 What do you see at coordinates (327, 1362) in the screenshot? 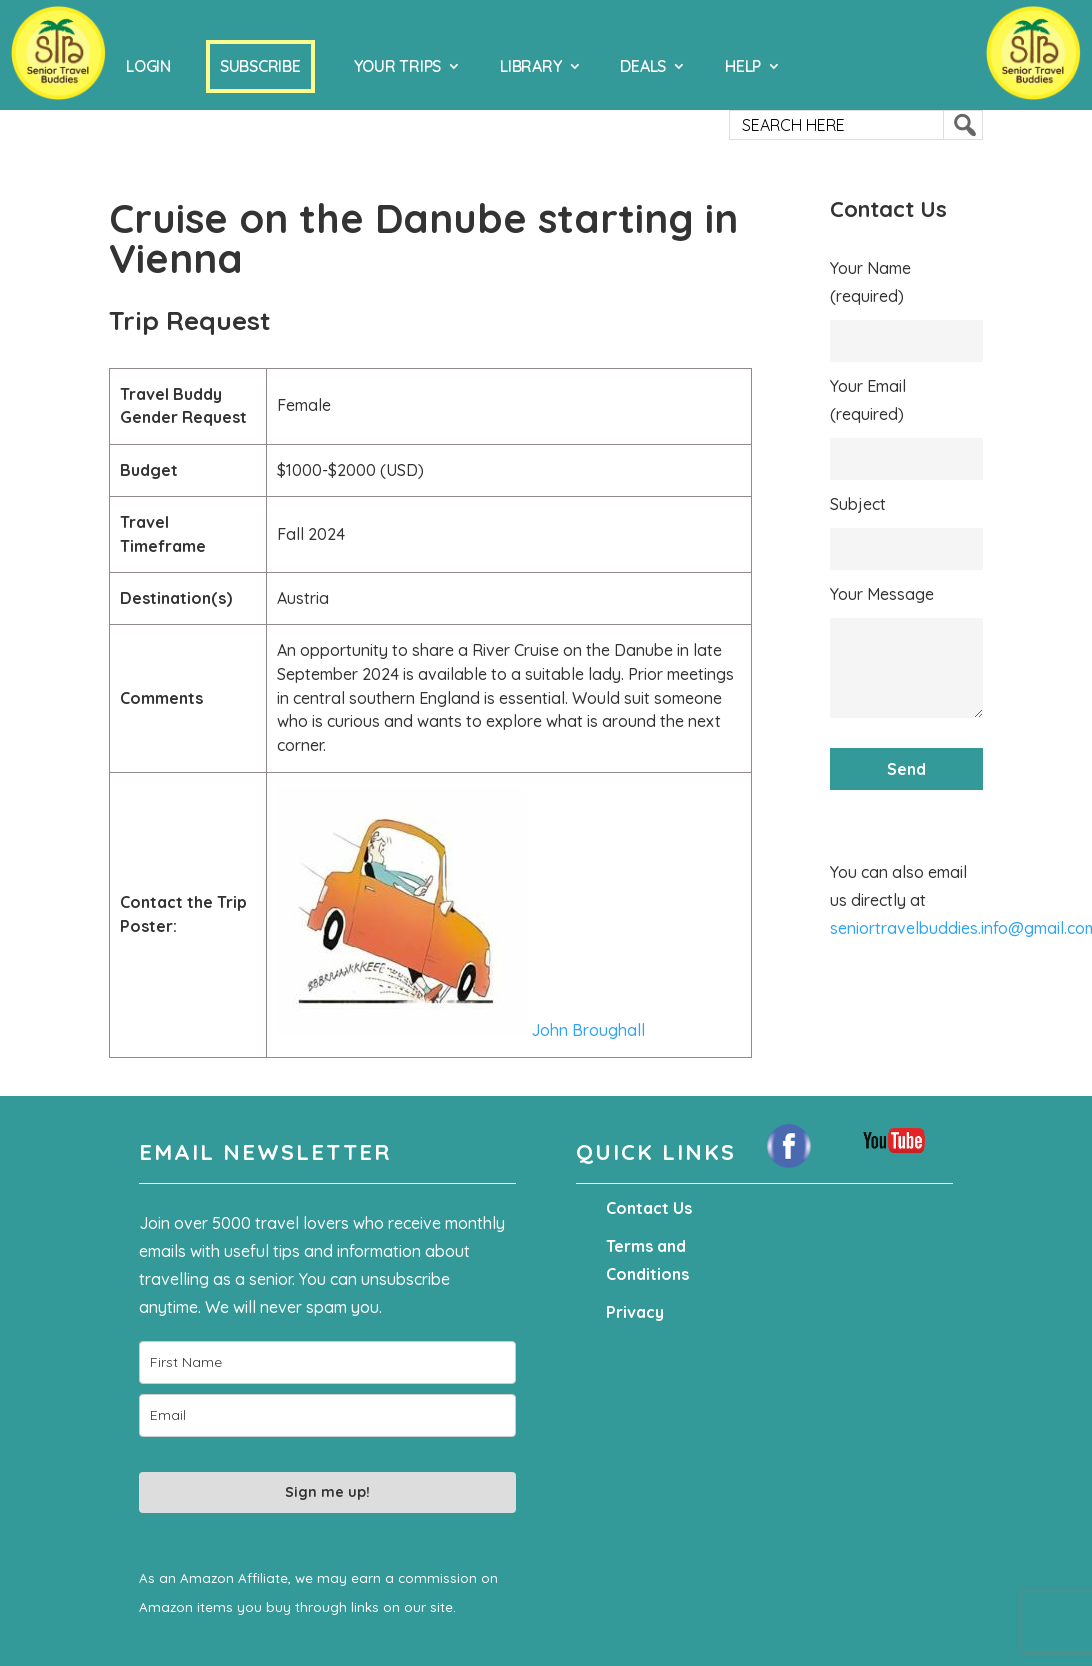
I see `[name]` at bounding box center [327, 1362].